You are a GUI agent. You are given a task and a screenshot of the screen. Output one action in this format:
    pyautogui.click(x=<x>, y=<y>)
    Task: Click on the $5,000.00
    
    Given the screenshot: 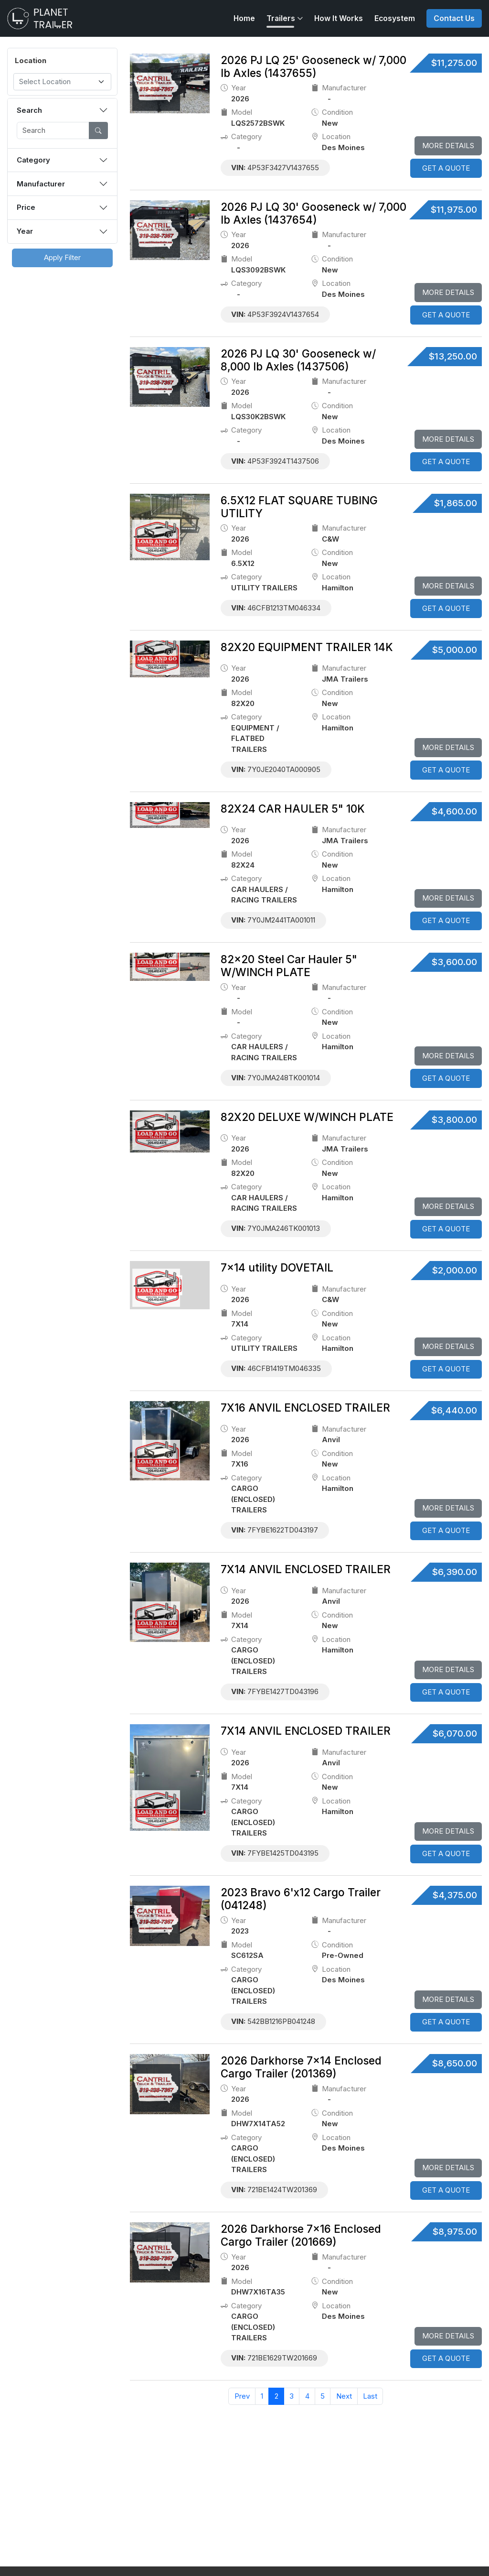 What is the action you would take?
    pyautogui.click(x=454, y=649)
    